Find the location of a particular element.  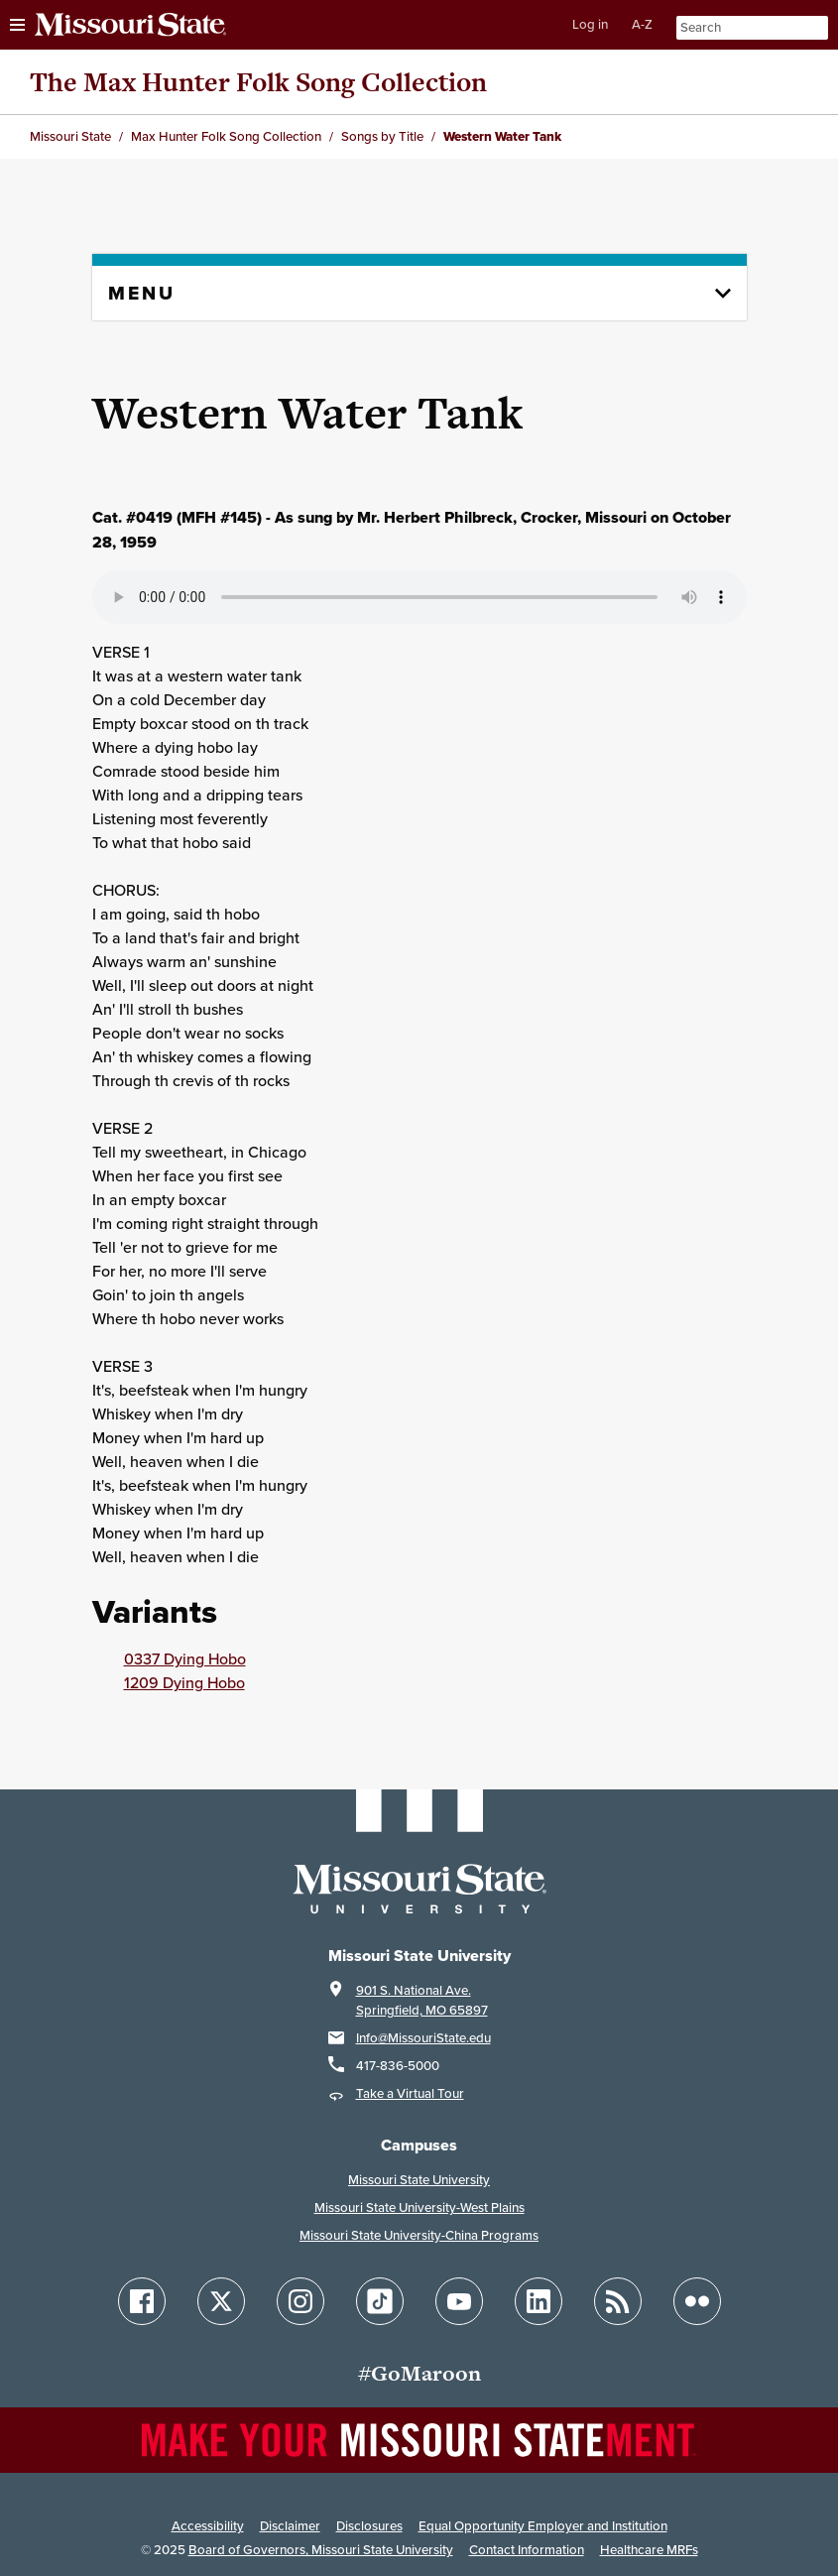

Equal Opportunity Employer and Institution is located at coordinates (543, 2525).